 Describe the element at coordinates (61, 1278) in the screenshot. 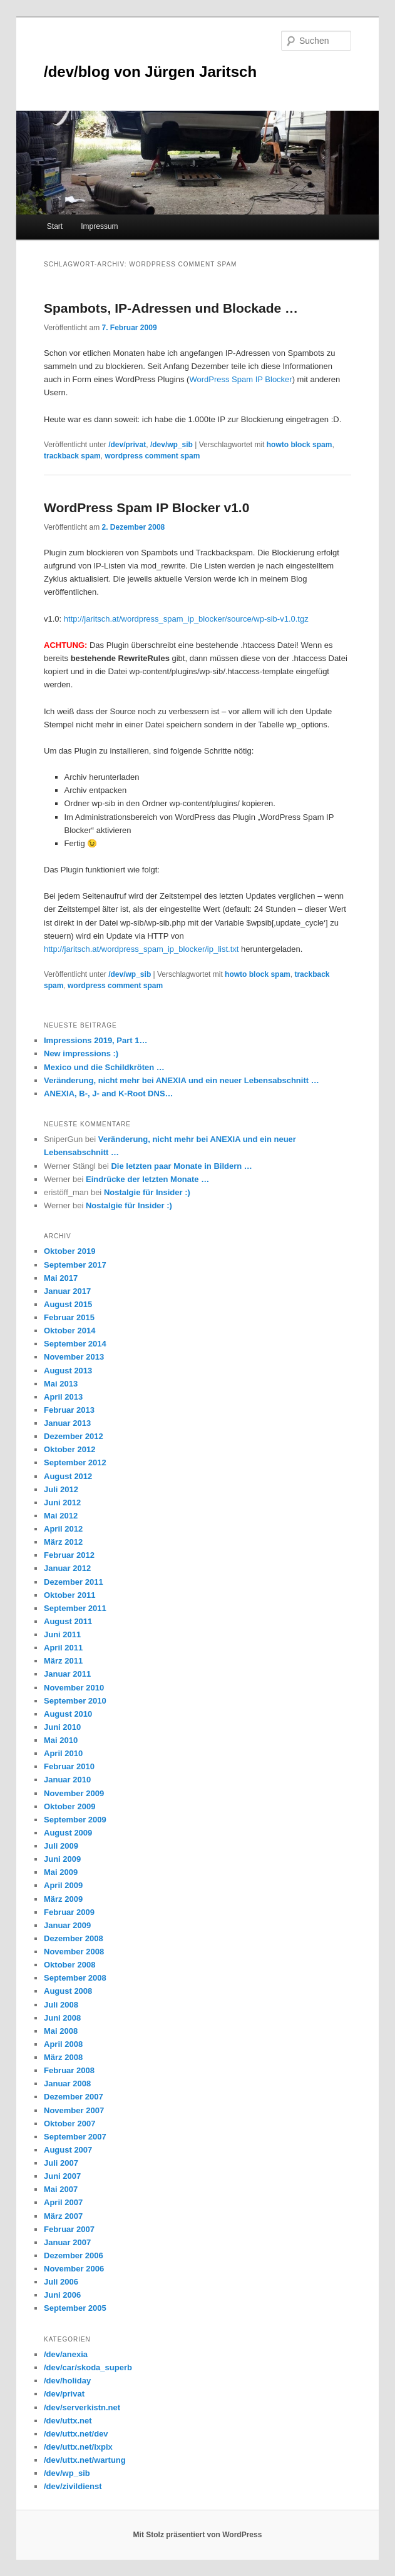

I see `Mai 2017` at that location.